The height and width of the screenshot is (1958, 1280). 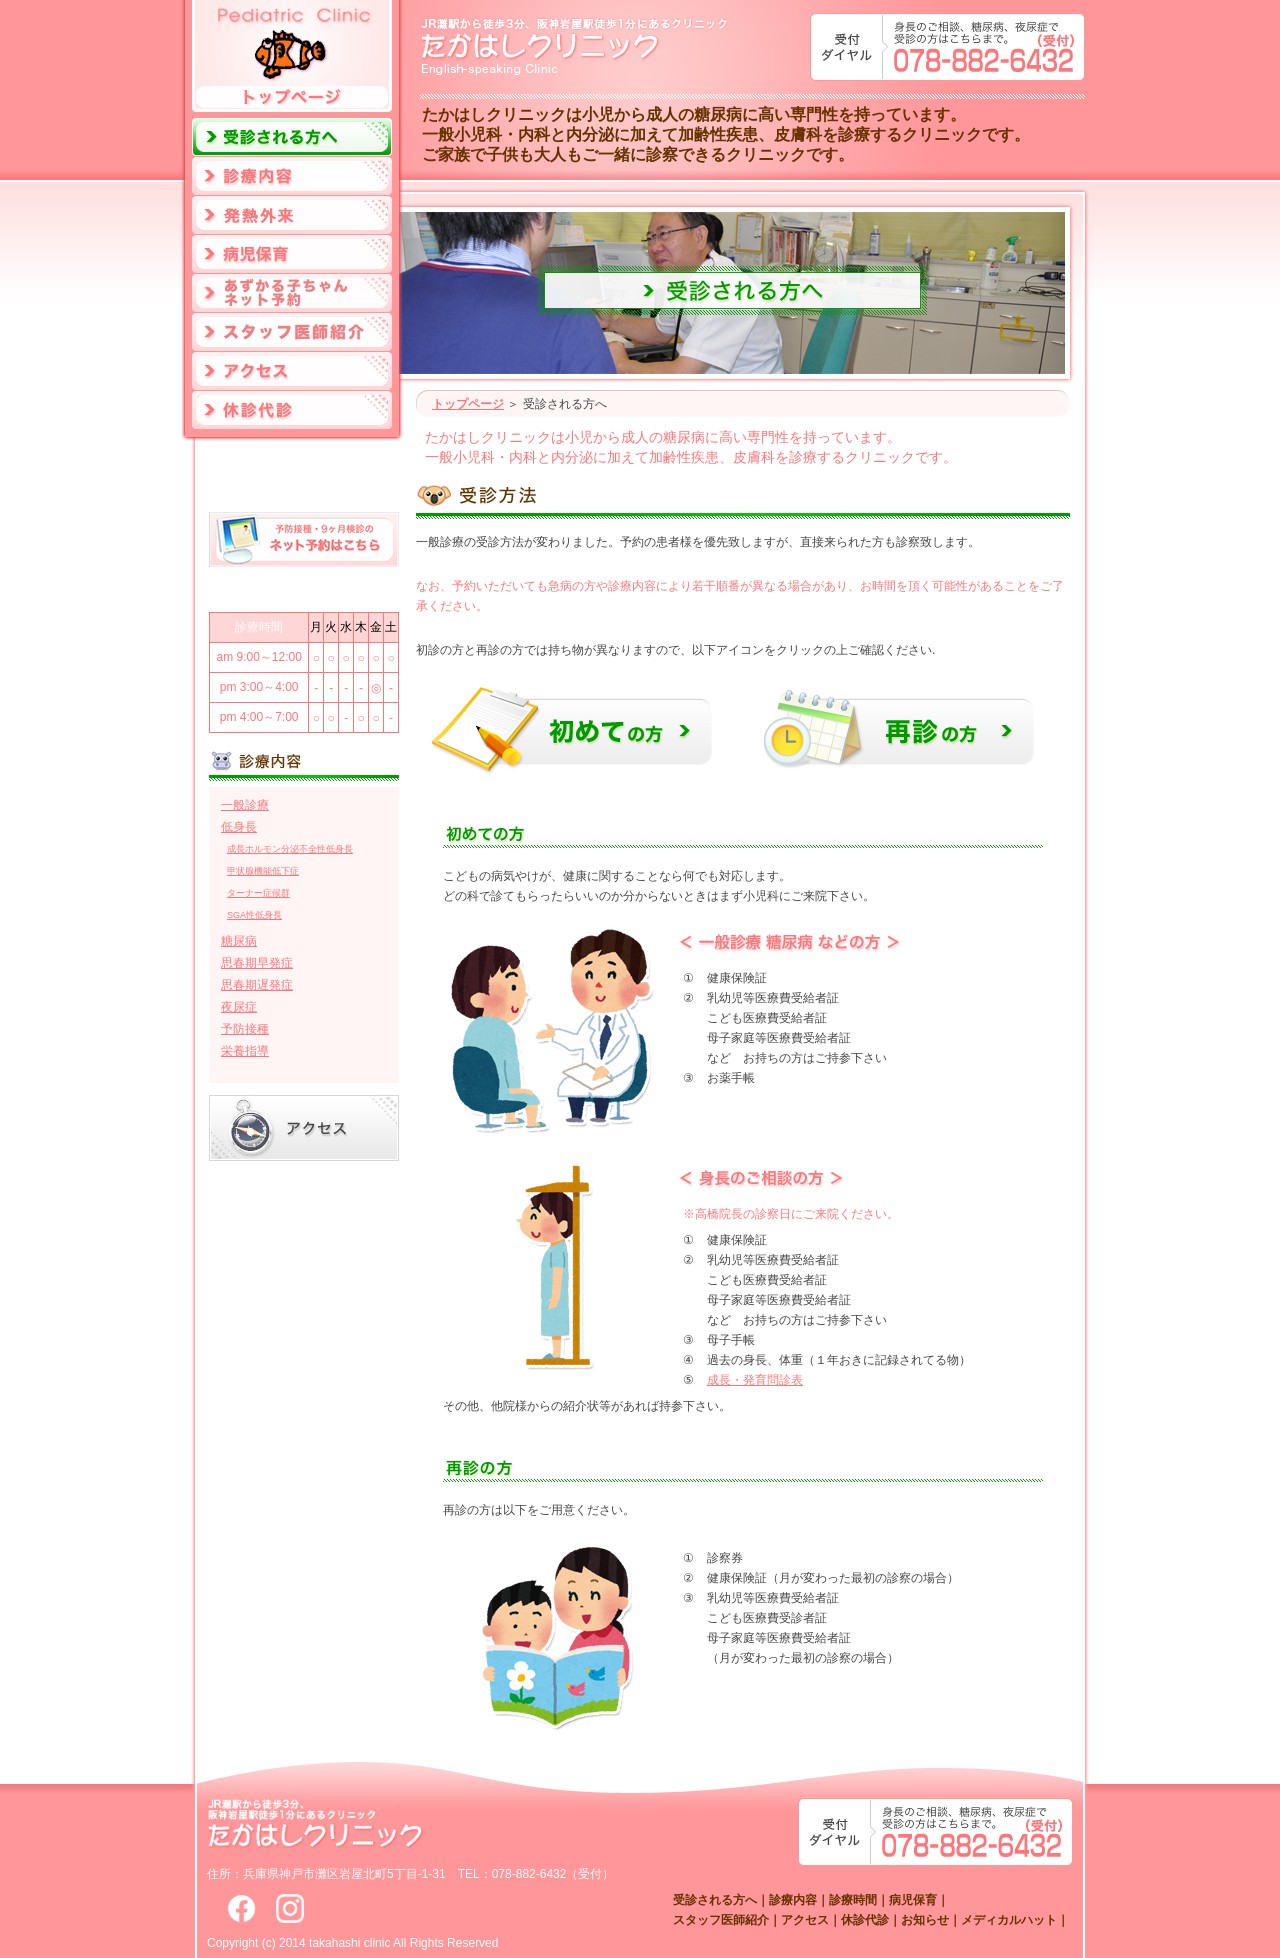 What do you see at coordinates (239, 1007) in the screenshot?
I see `夜尿症` at bounding box center [239, 1007].